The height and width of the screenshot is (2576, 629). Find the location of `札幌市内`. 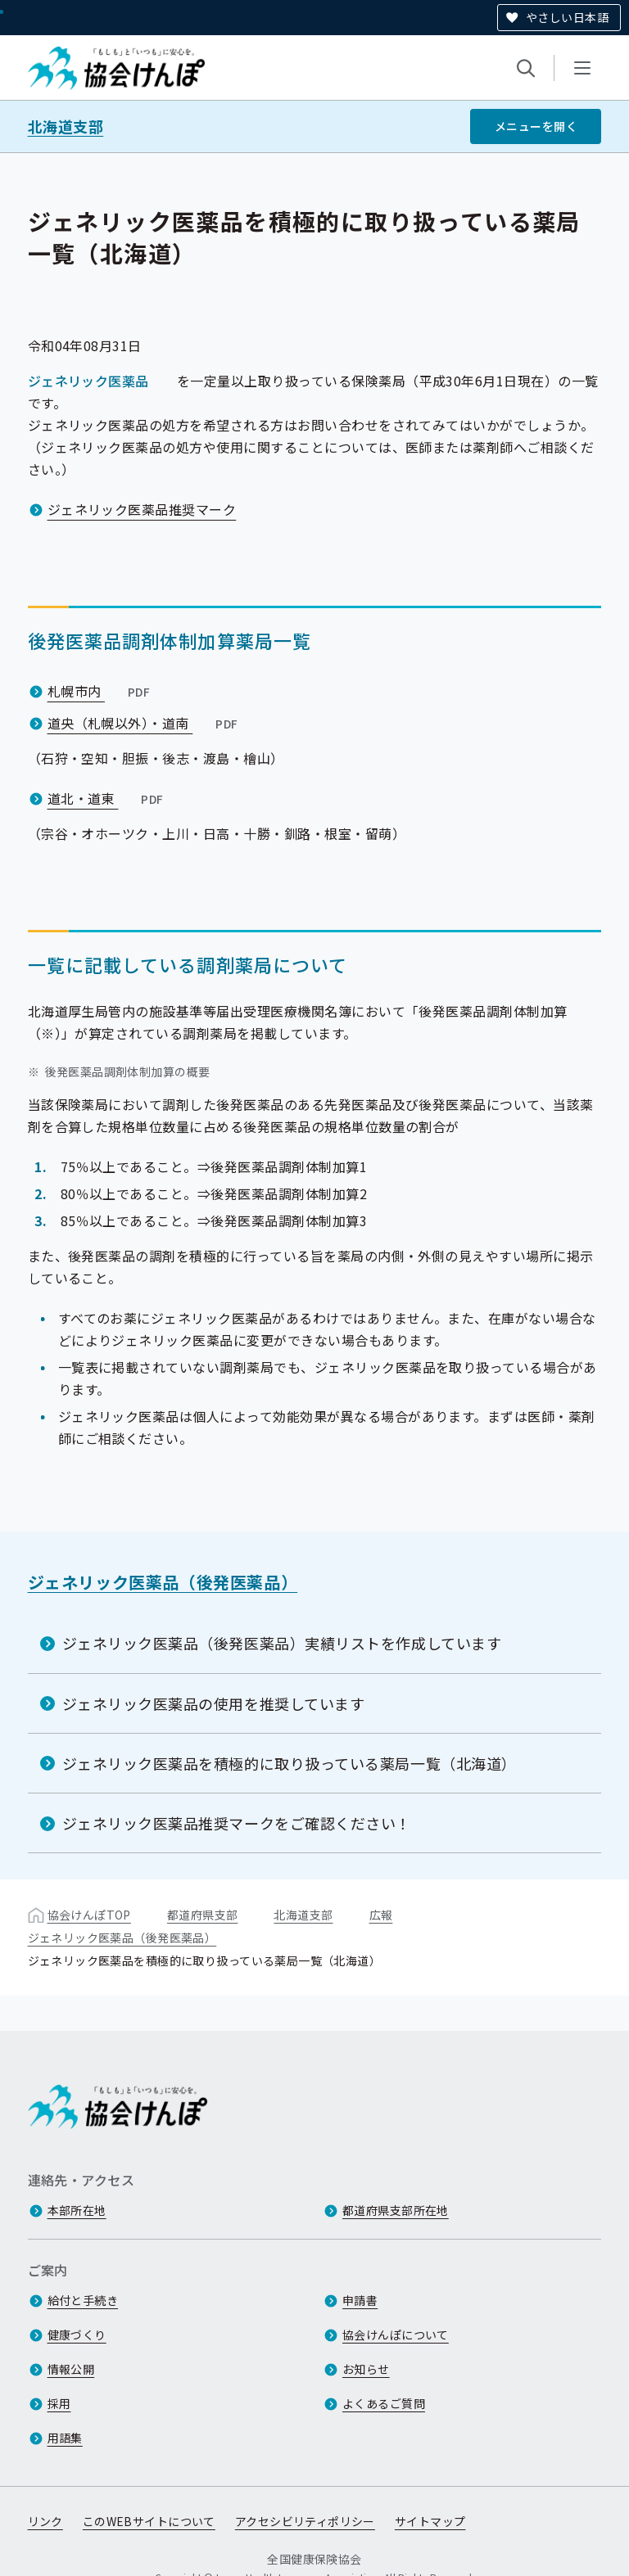

札幌市内 is located at coordinates (101, 691).